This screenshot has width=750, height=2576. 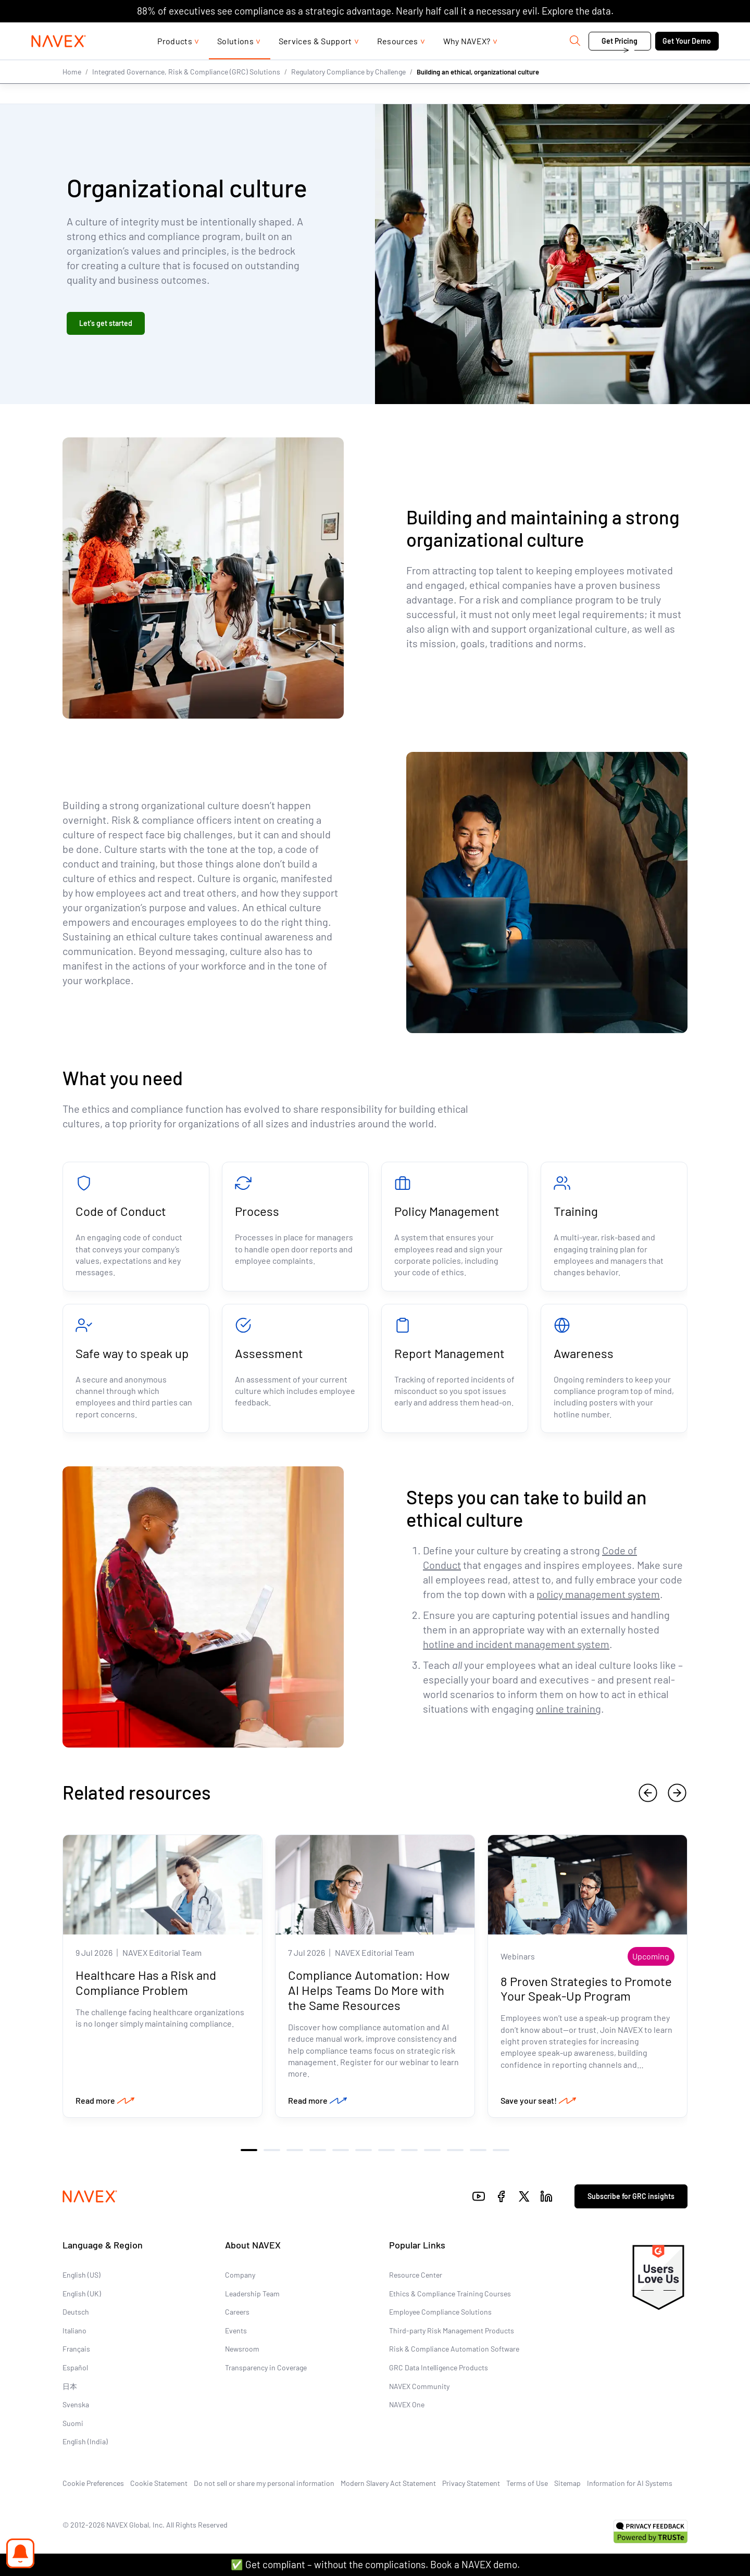 What do you see at coordinates (375, 11) in the screenshot?
I see `88% of executives see compliance as a strategic advantage. Nearly half call it a necessary evil. Explore the data.` at bounding box center [375, 11].